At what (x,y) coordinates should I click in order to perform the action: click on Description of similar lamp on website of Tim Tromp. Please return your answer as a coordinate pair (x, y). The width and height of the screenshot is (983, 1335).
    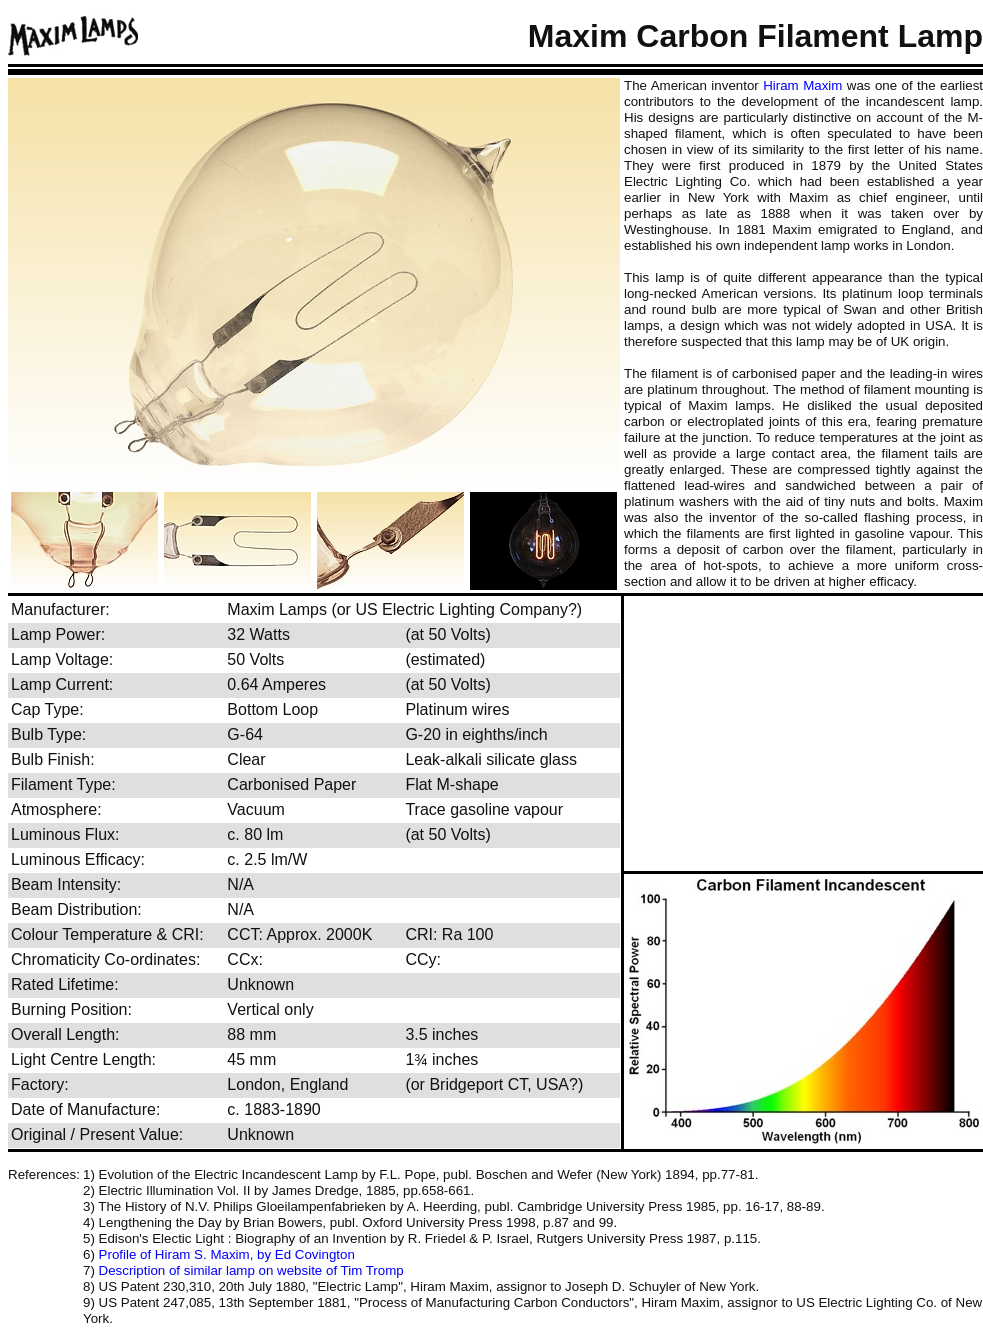
    Looking at the image, I should click on (251, 1270).